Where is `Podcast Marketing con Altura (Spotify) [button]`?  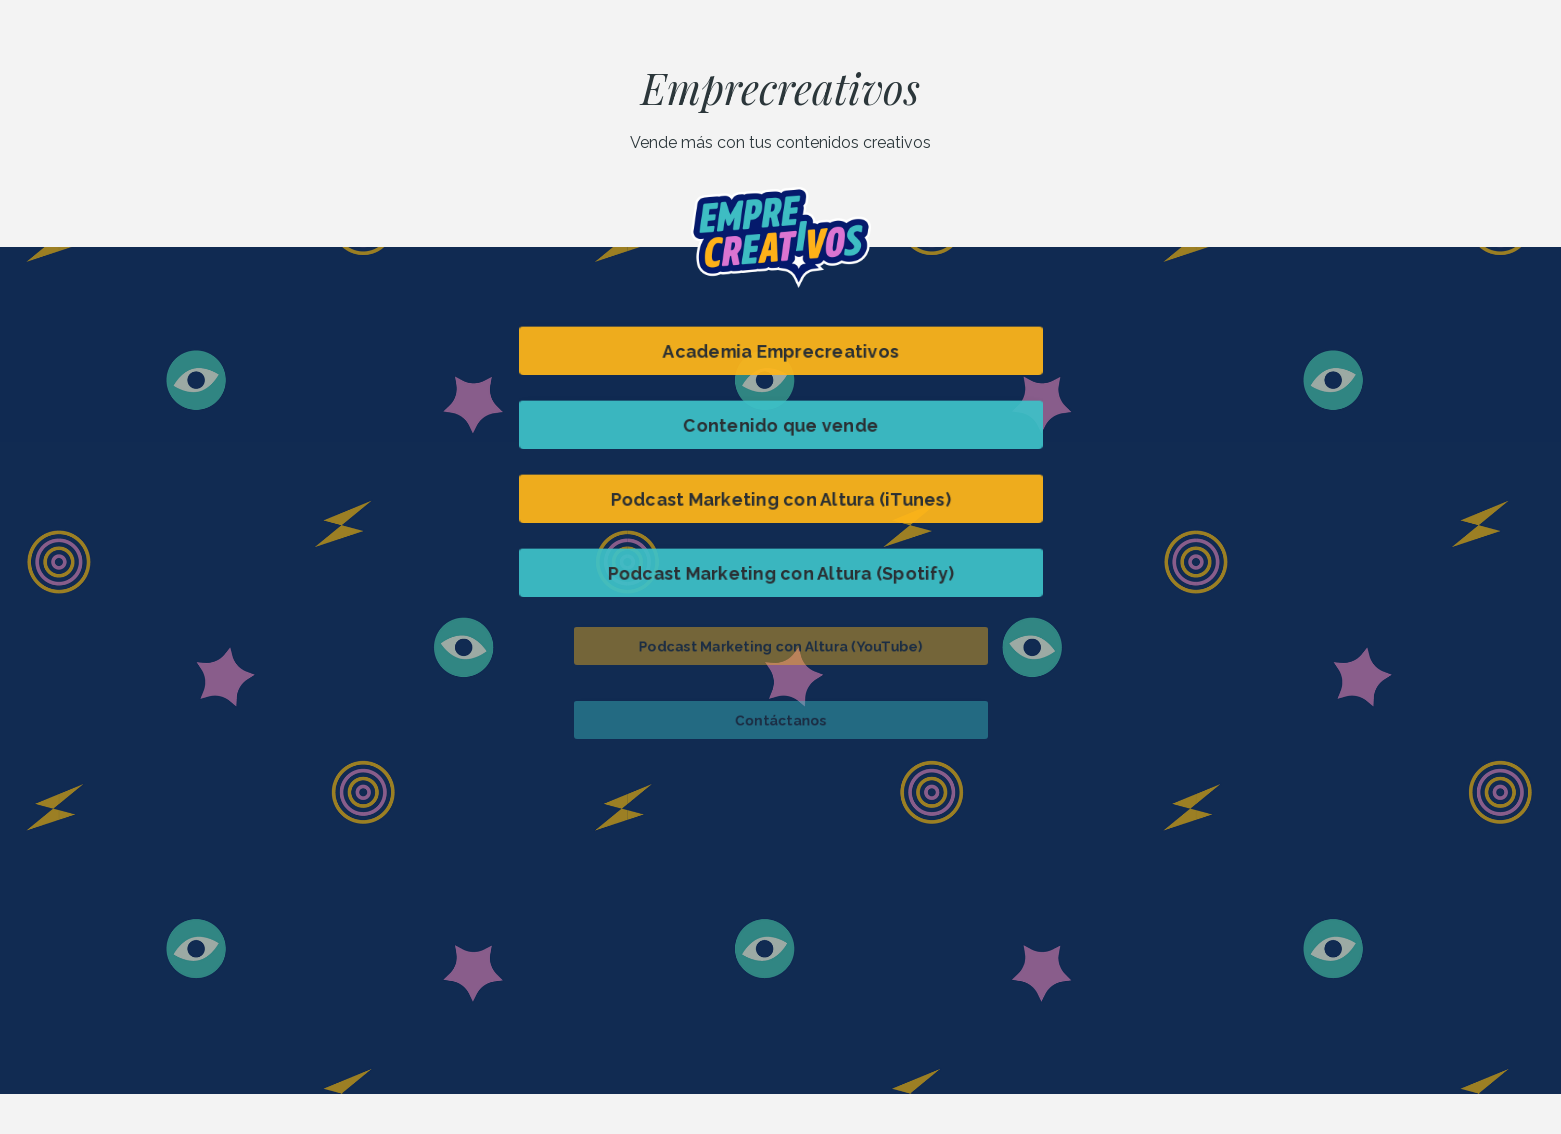 Podcast Marketing con Altura (Spotify) [button] is located at coordinates (780, 572).